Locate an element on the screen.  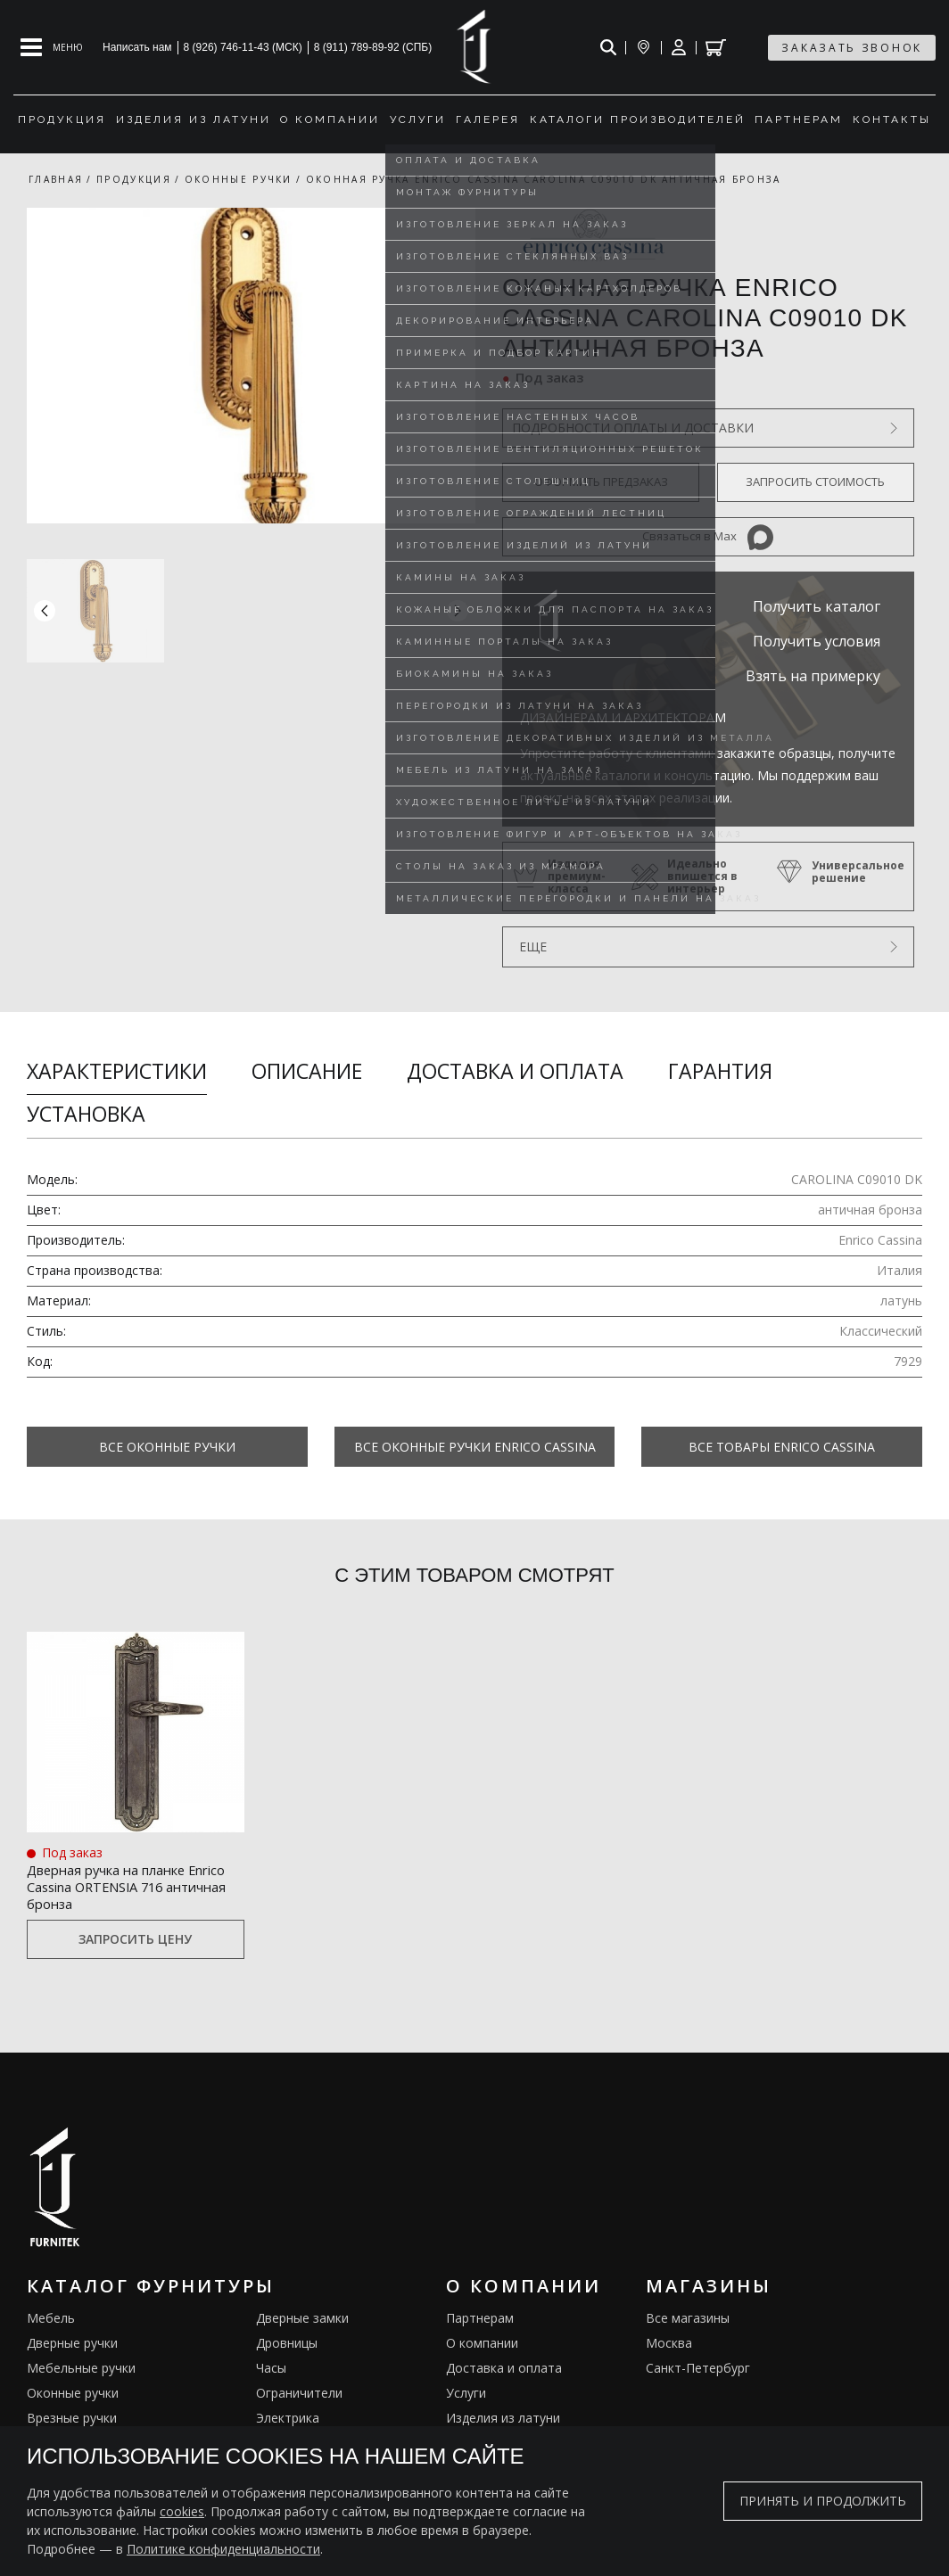
Врезные ручки is located at coordinates (72, 2421).